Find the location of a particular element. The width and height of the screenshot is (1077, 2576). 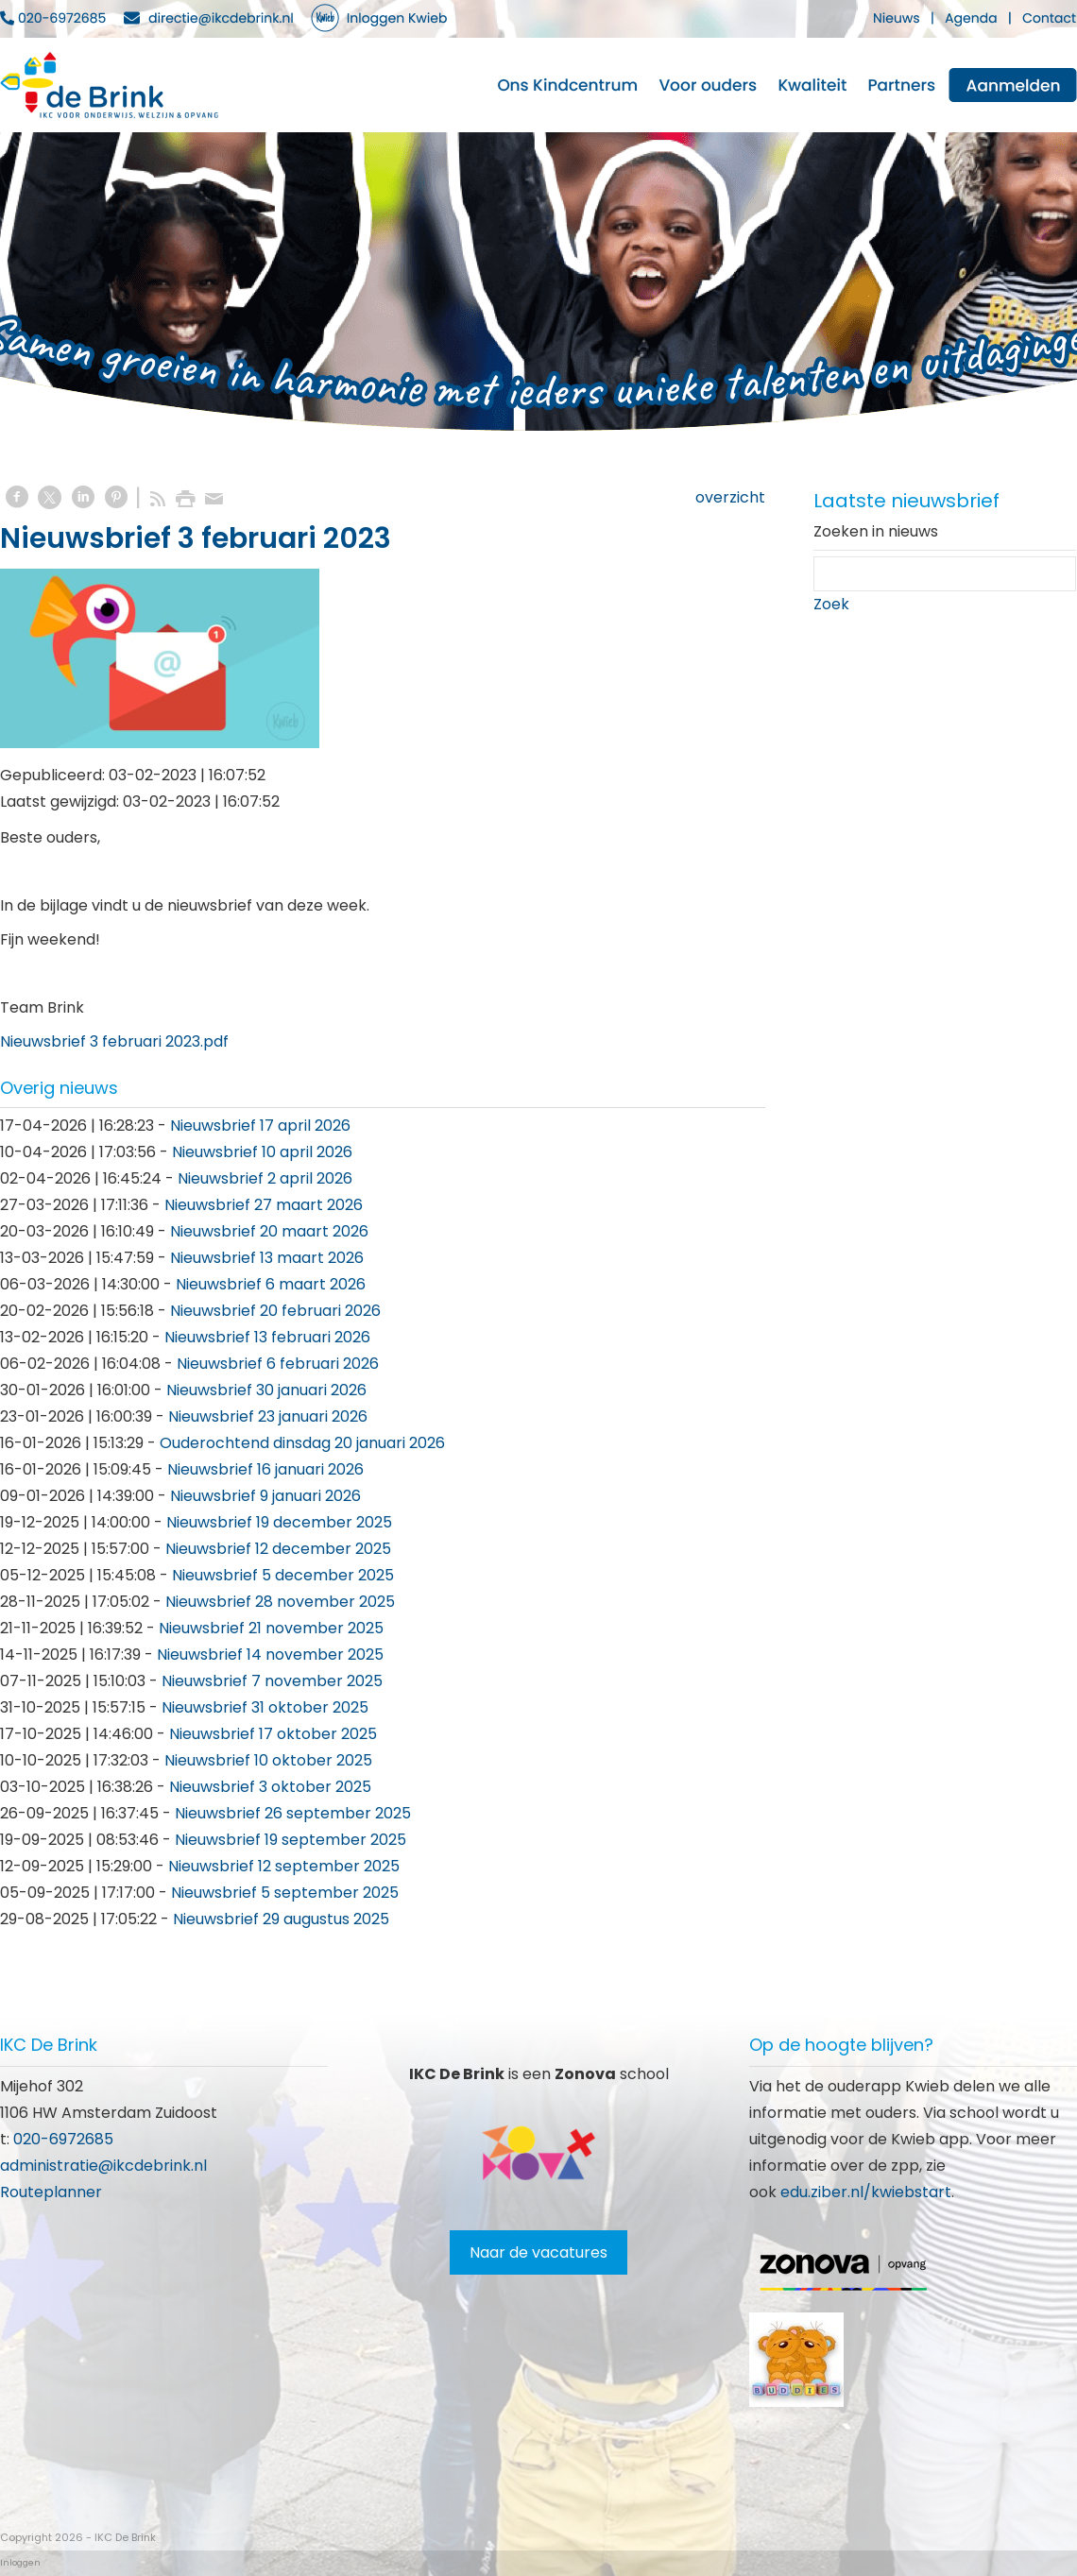

Nieuwsbrief 31 oktober 2025 is located at coordinates (265, 1707).